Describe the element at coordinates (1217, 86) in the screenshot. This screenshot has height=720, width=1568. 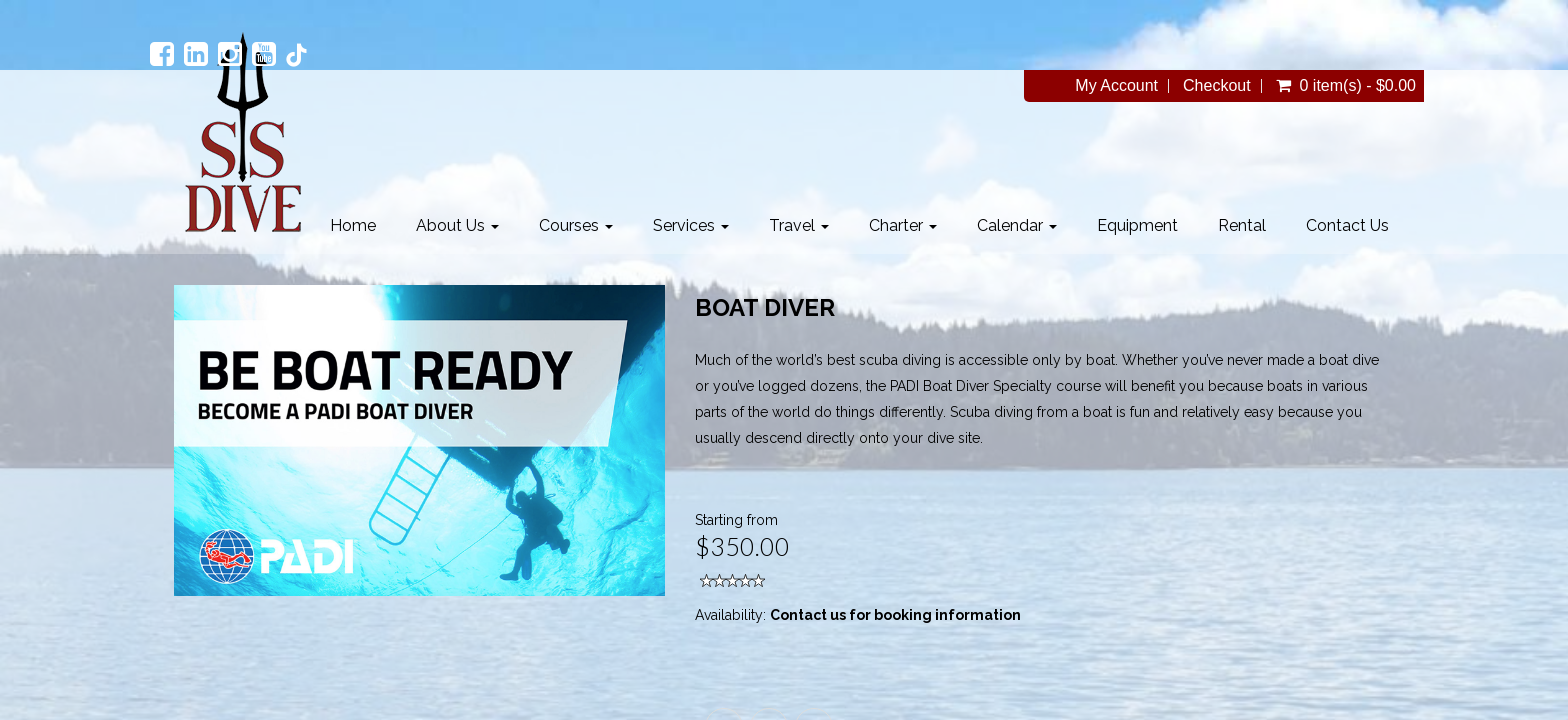
I see `Checkout` at that location.